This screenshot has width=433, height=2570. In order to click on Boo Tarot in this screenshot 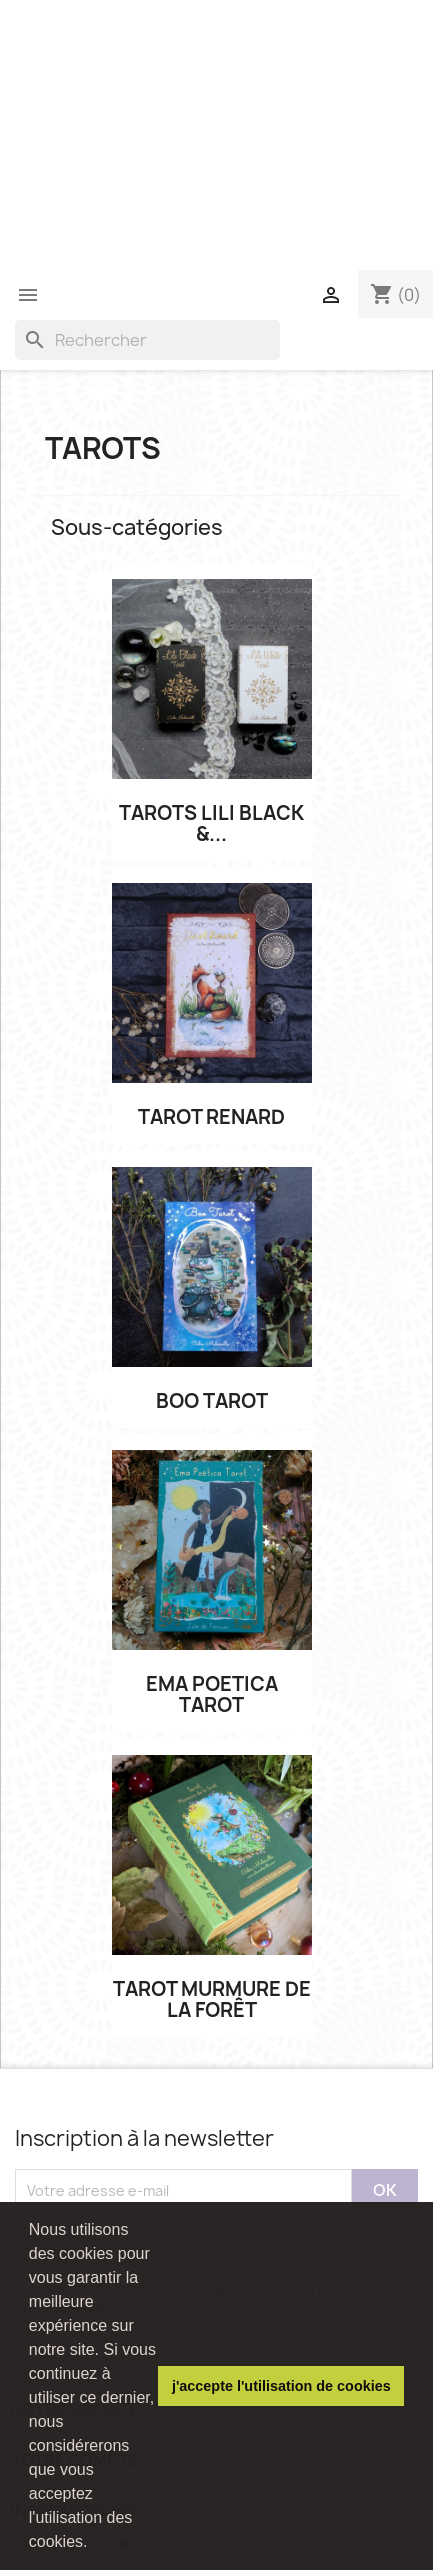, I will do `click(212, 1401)`.